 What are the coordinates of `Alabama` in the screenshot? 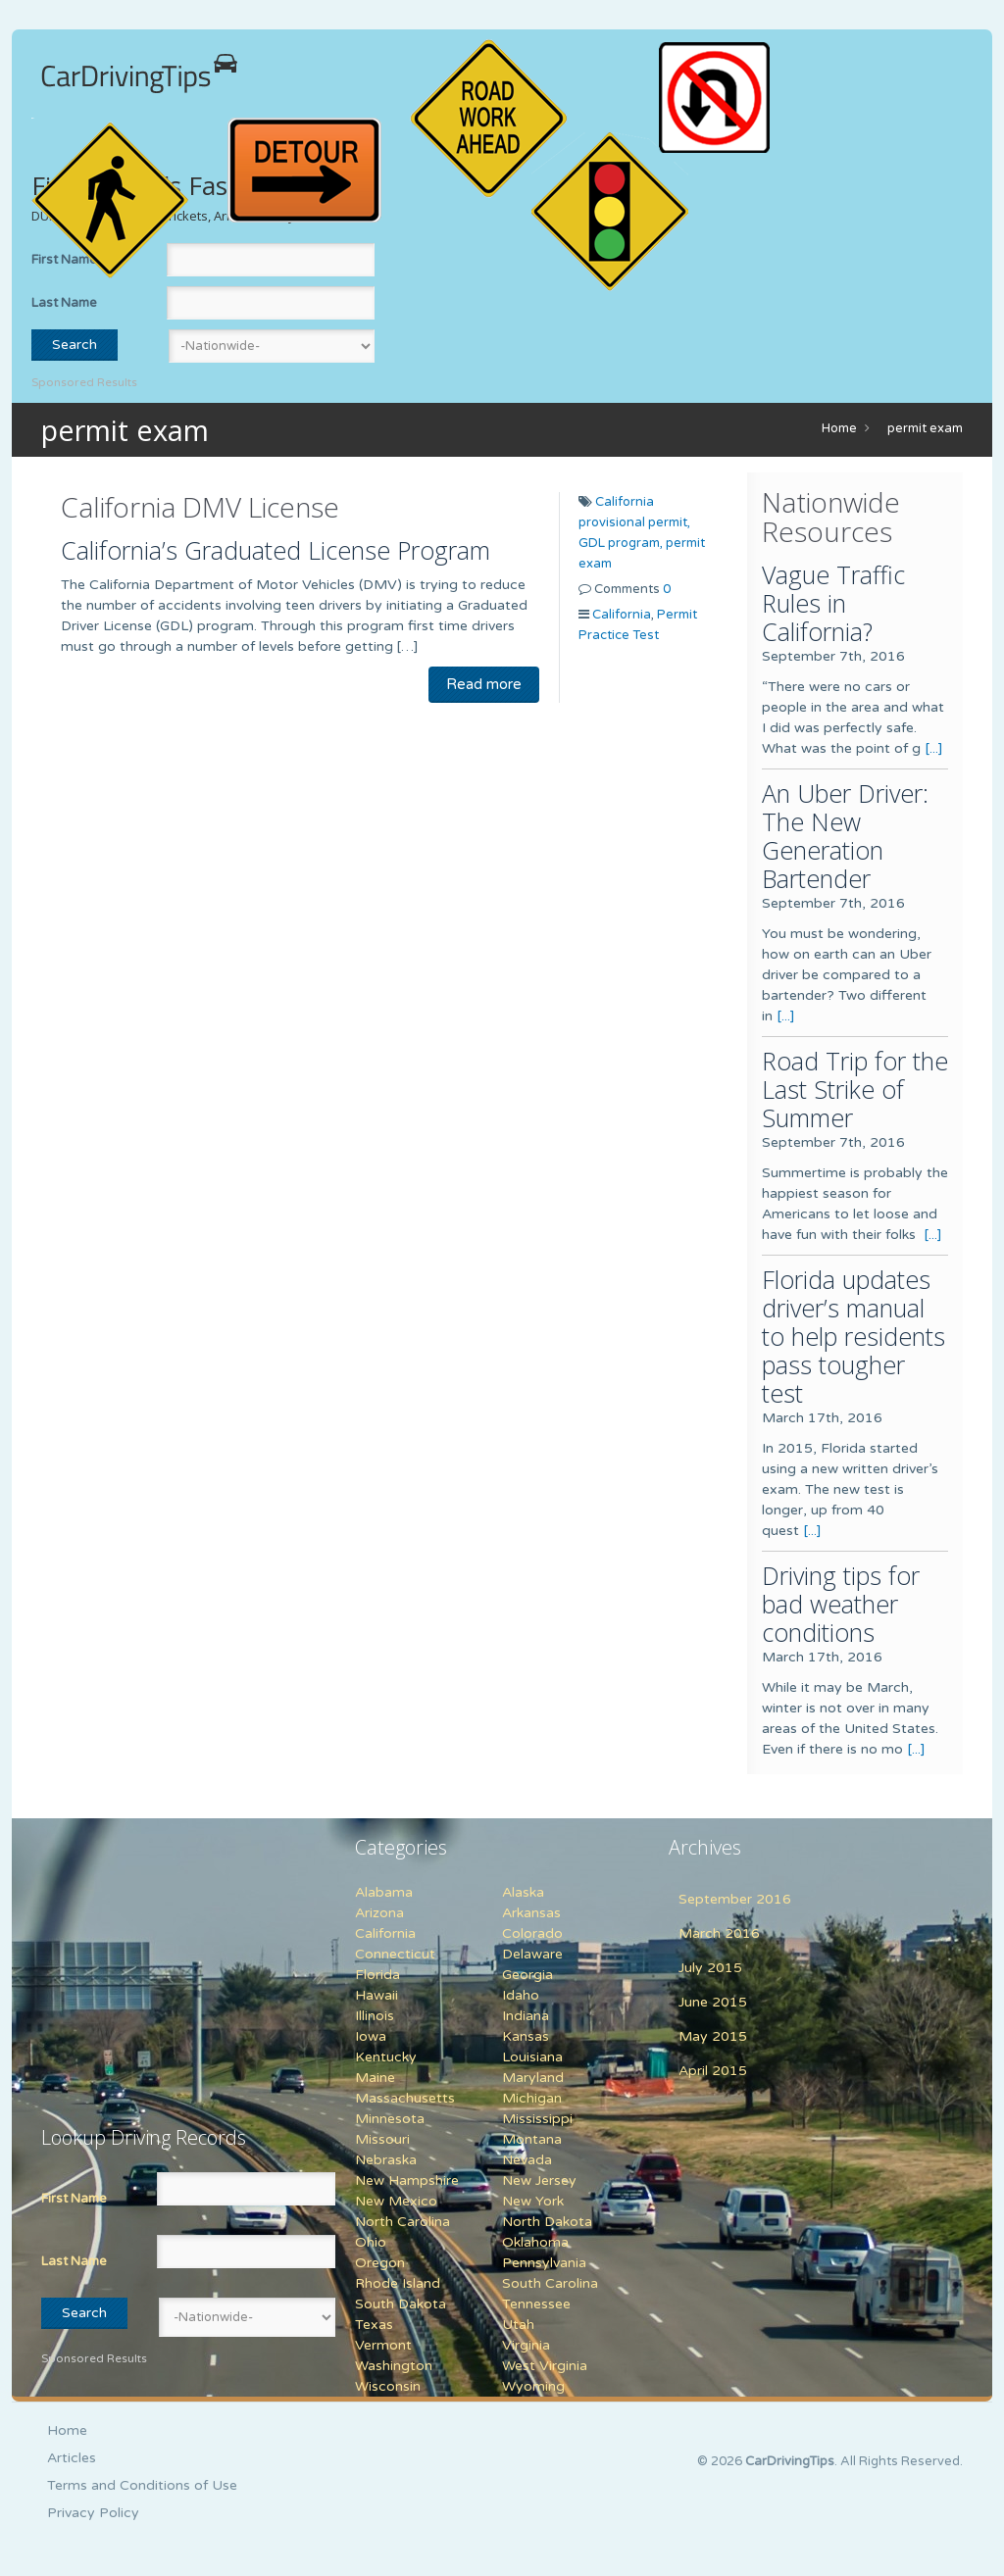 It's located at (384, 1892).